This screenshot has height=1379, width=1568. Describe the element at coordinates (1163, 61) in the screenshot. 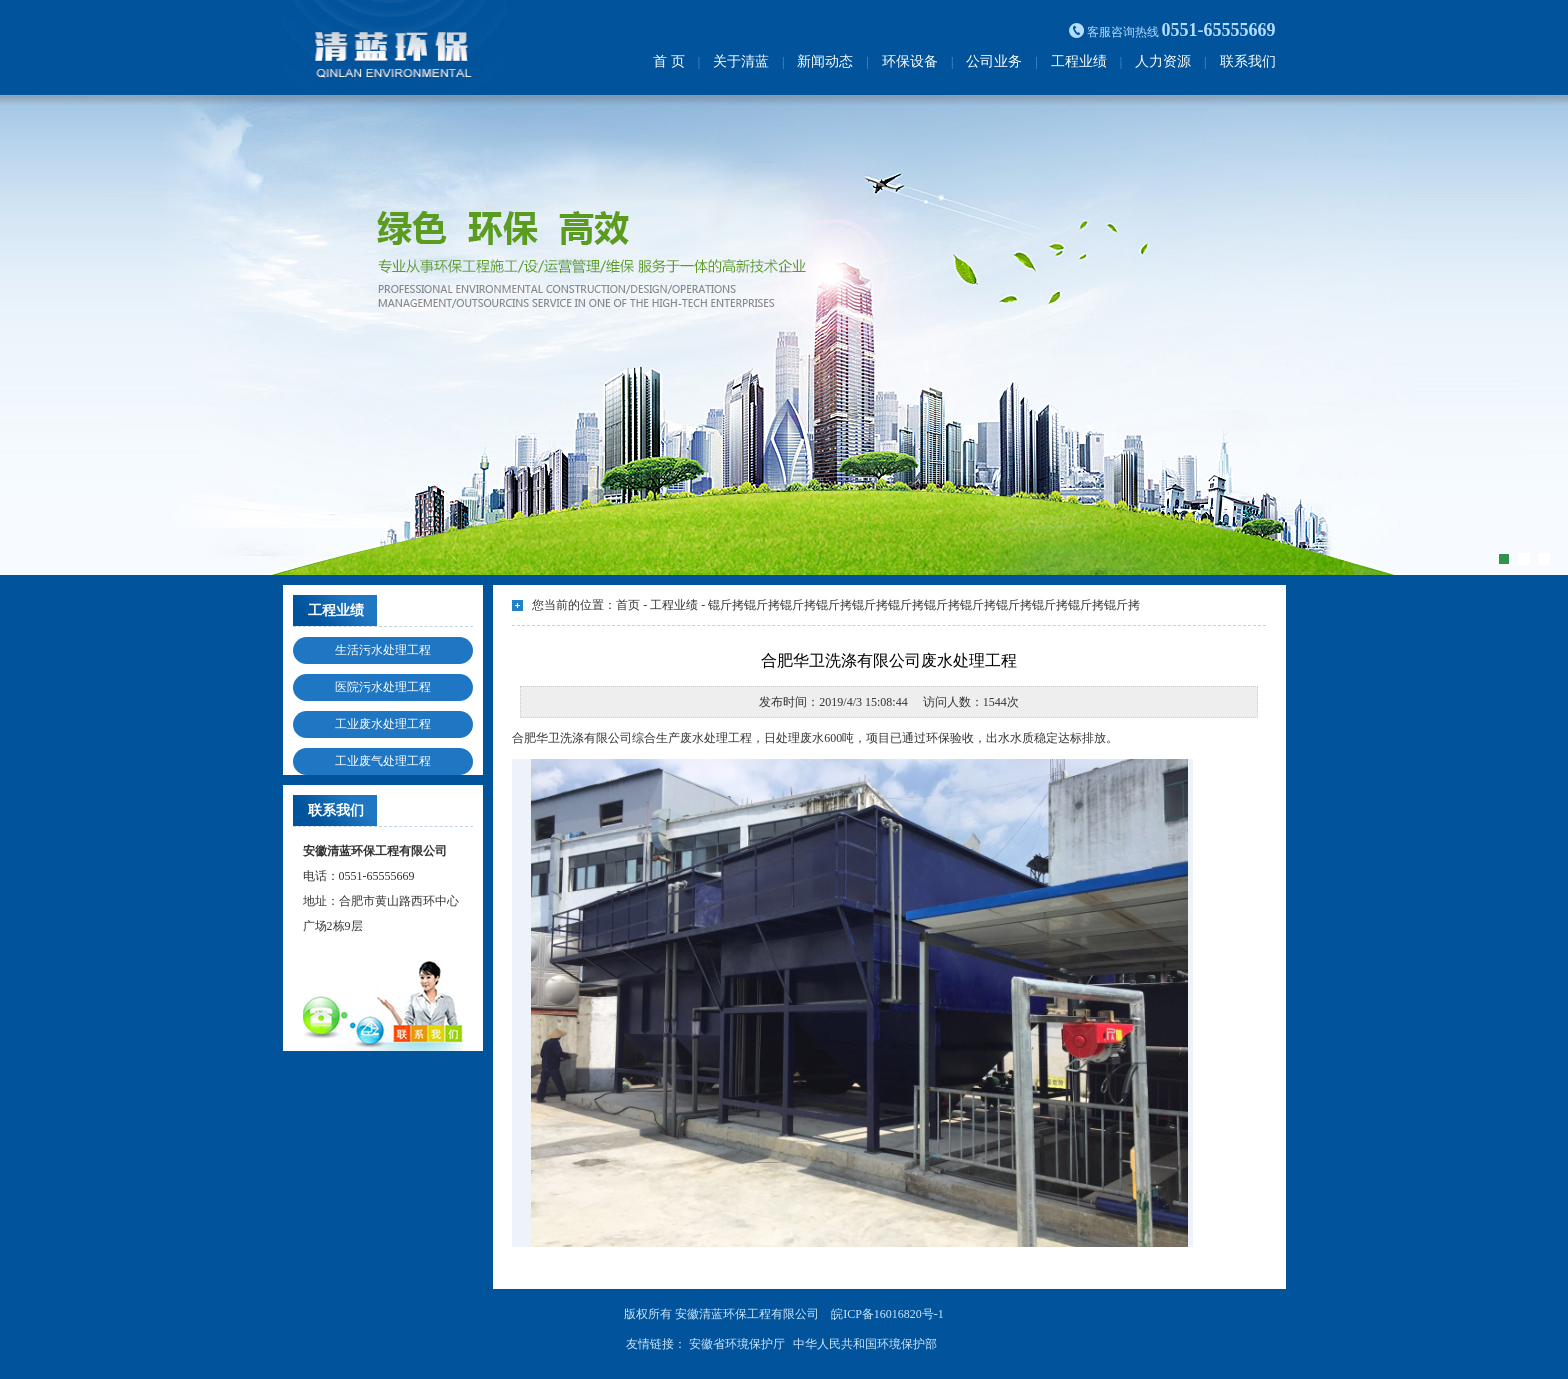

I see `人力资源` at that location.